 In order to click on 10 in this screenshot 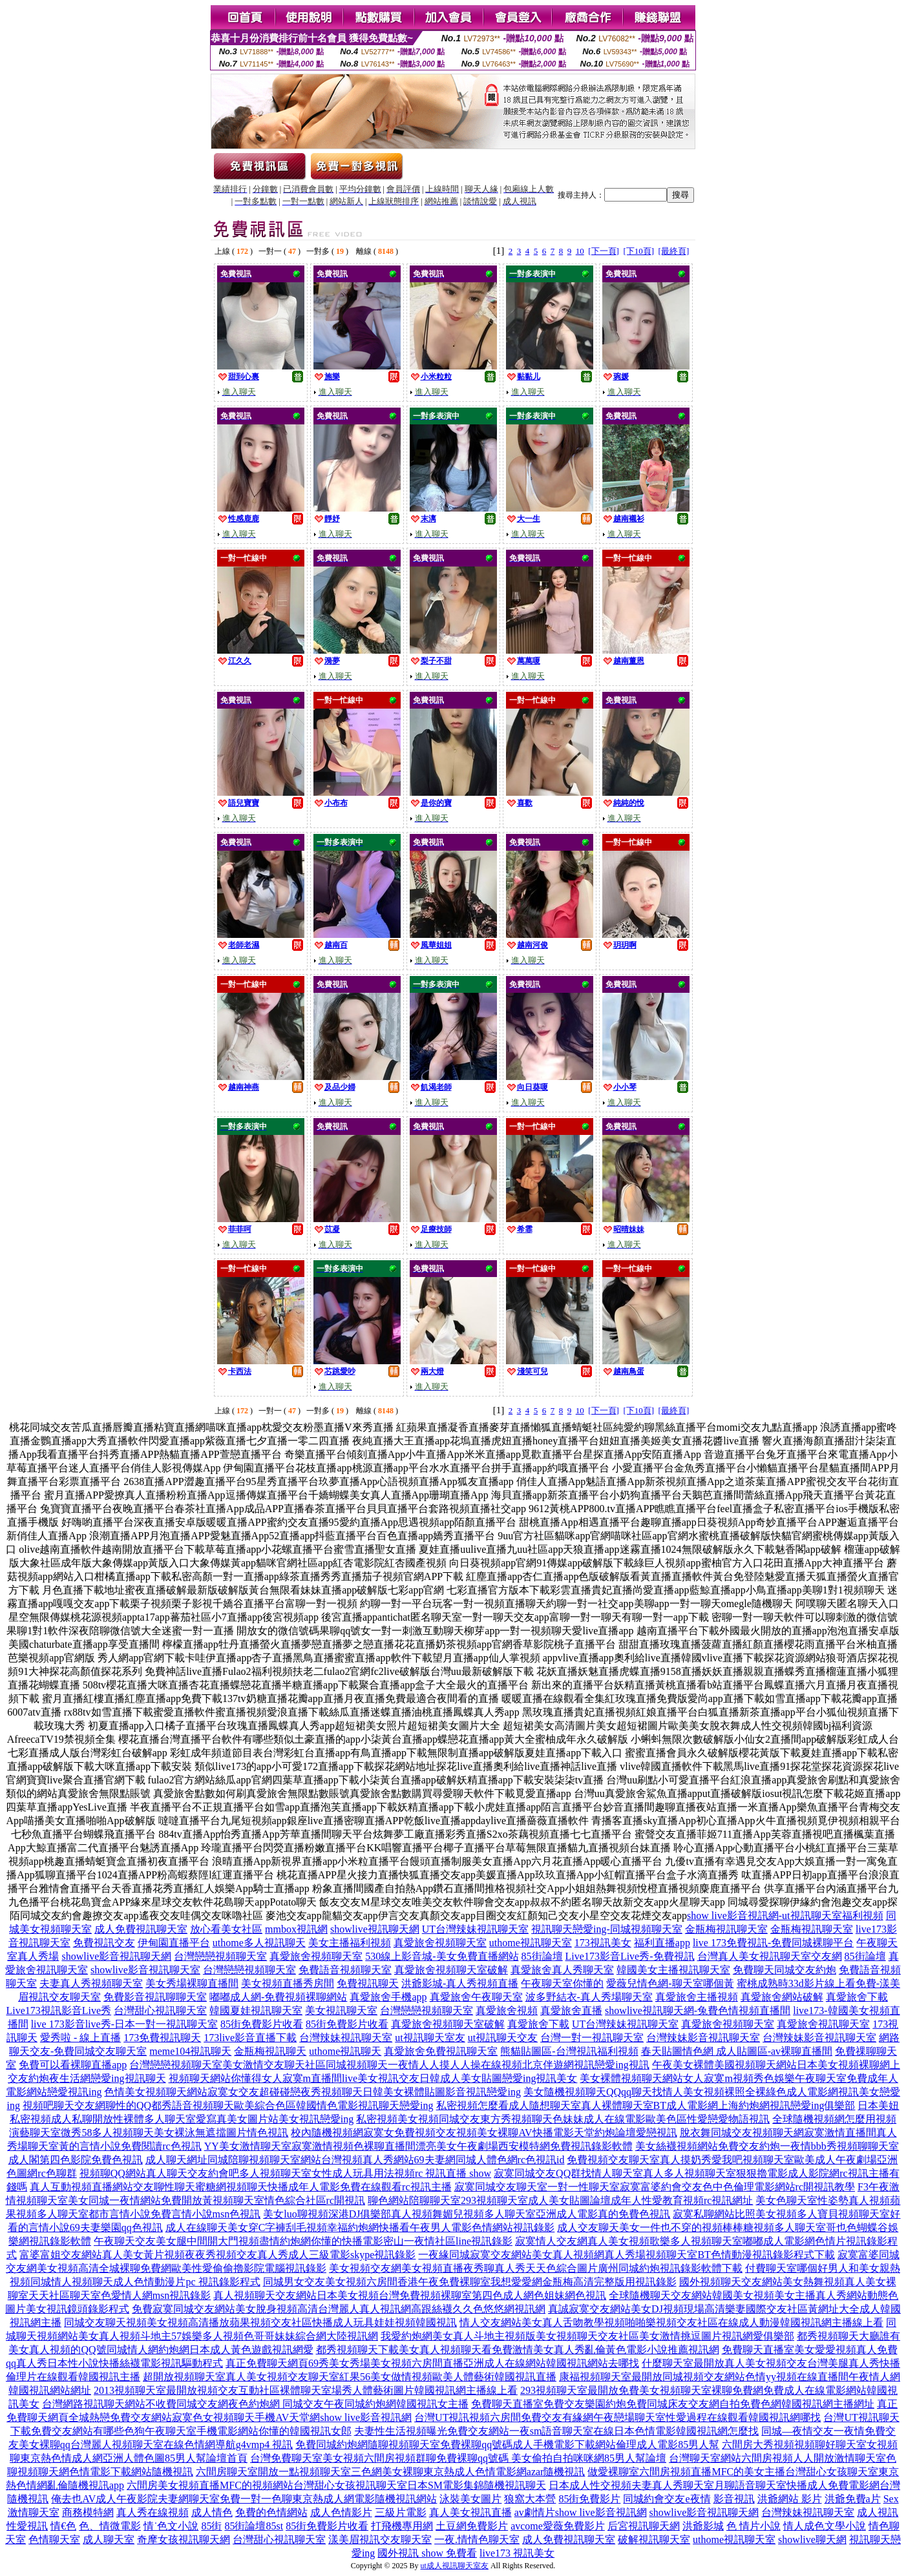, I will do `click(580, 251)`.